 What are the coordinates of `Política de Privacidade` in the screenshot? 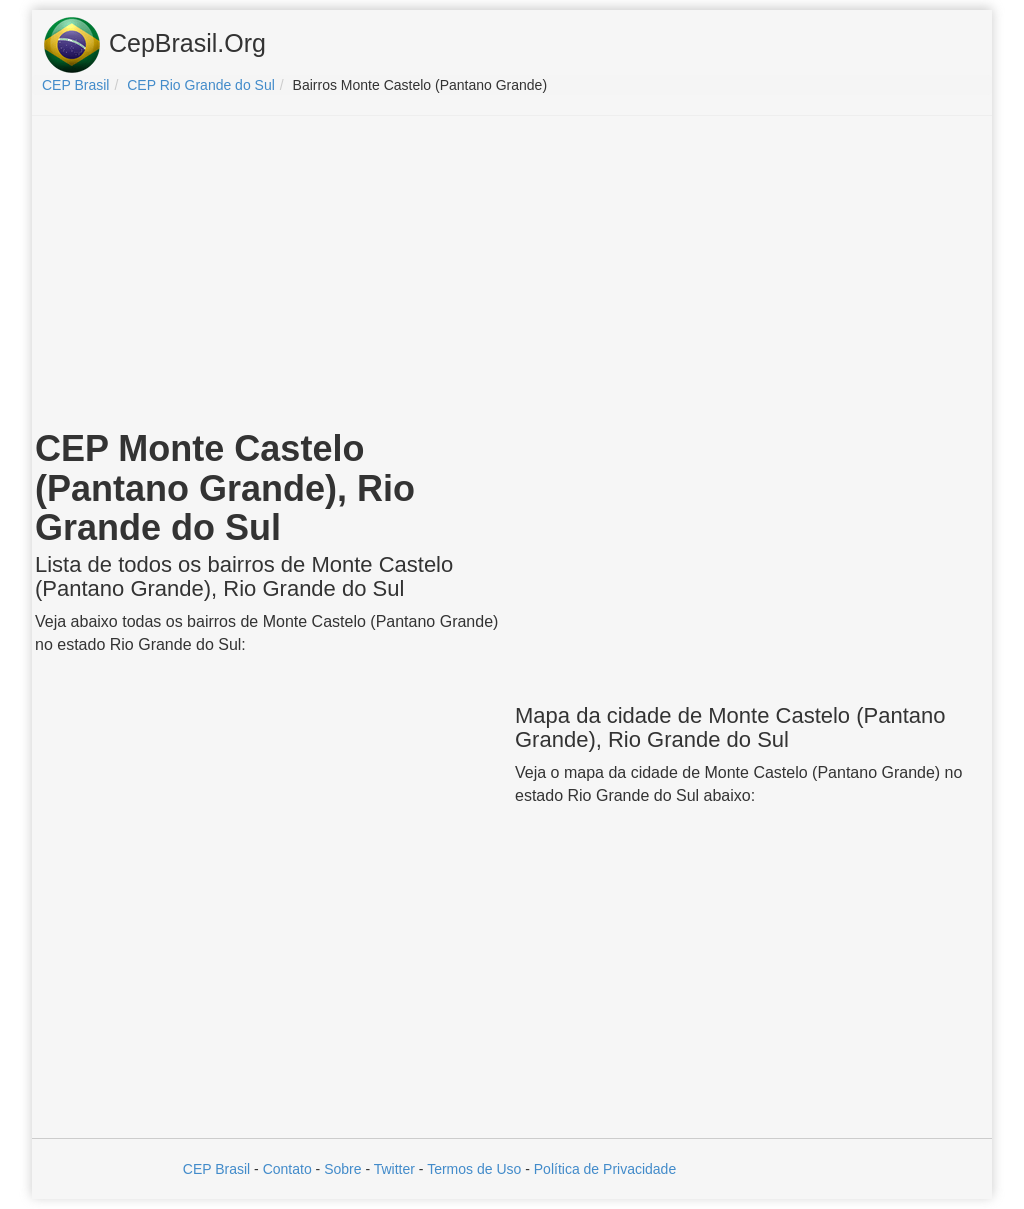 It's located at (605, 1169).